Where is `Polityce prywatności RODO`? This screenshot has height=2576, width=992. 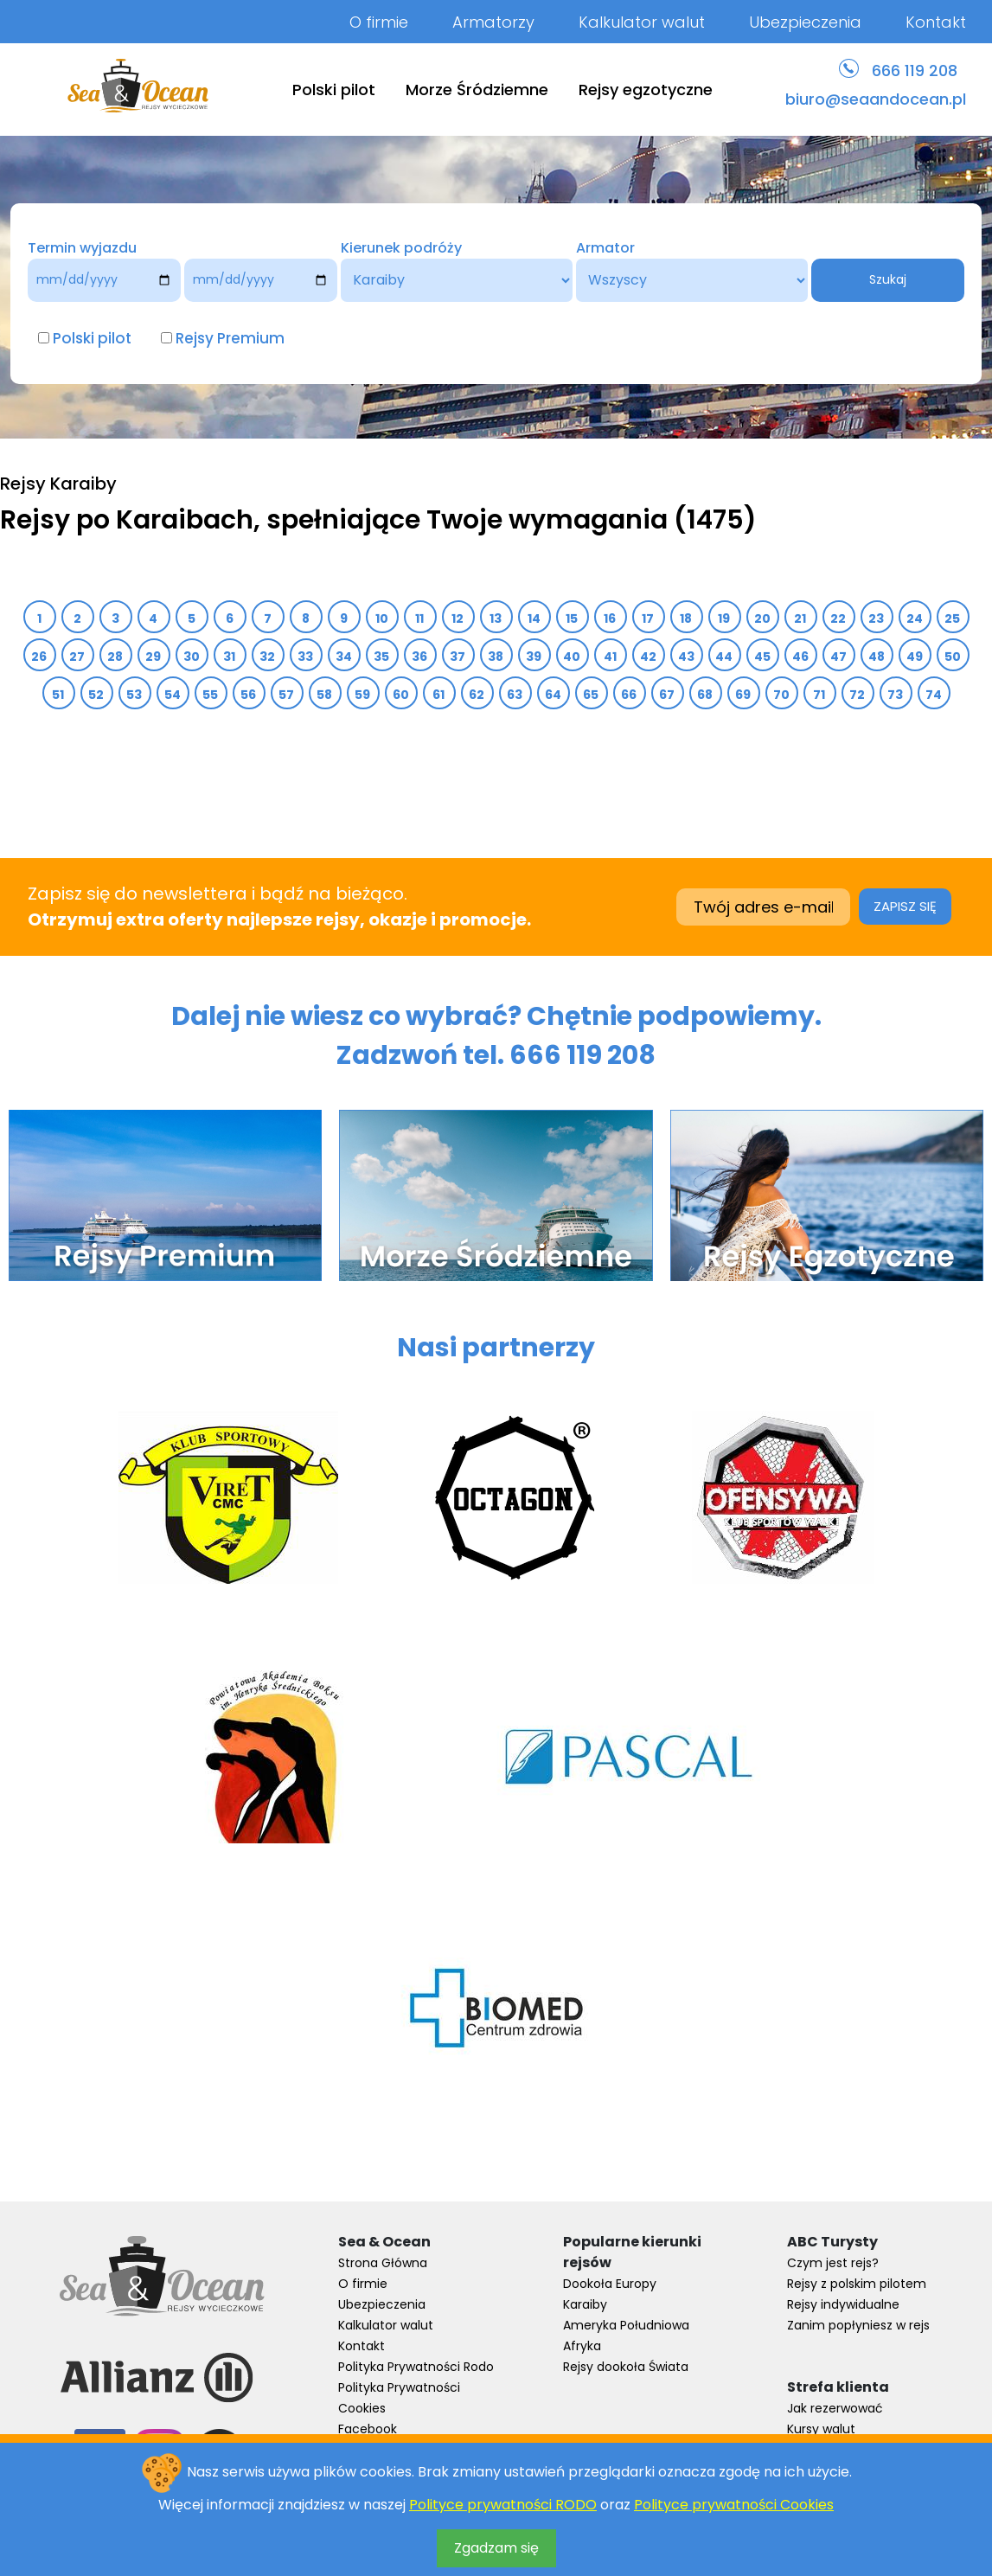 Polityce prywatności RODO is located at coordinates (503, 2505).